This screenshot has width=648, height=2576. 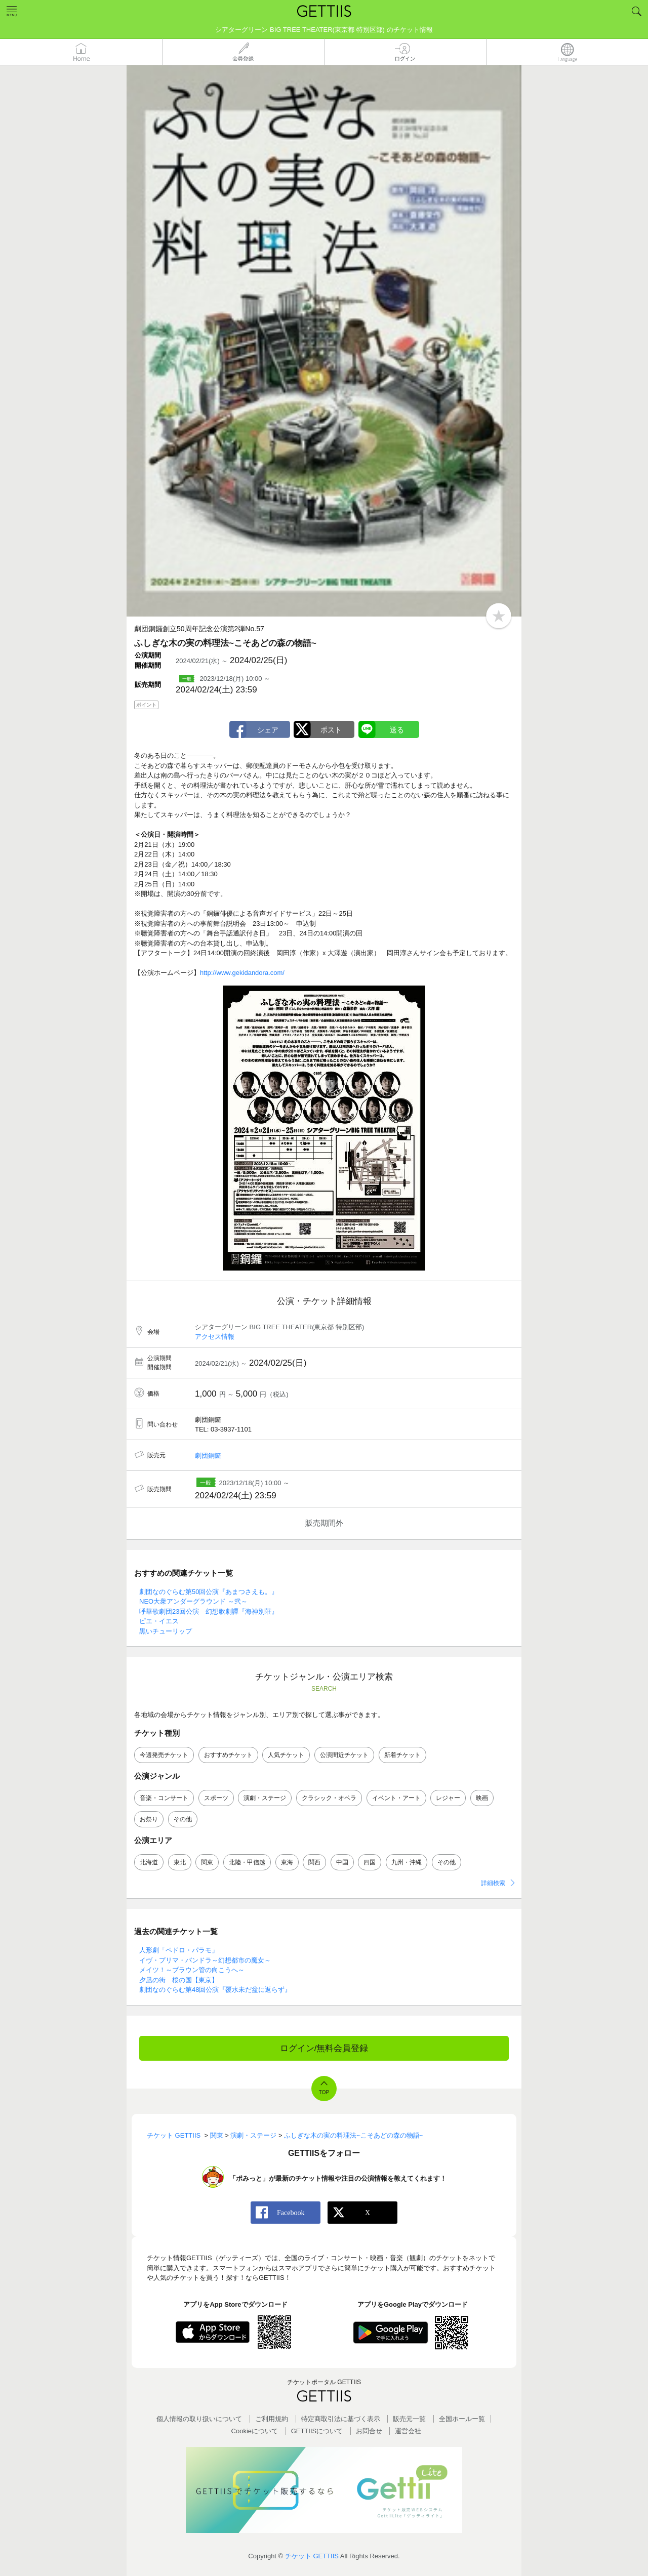 I want to click on 今週発売チケット, so click(x=164, y=1755).